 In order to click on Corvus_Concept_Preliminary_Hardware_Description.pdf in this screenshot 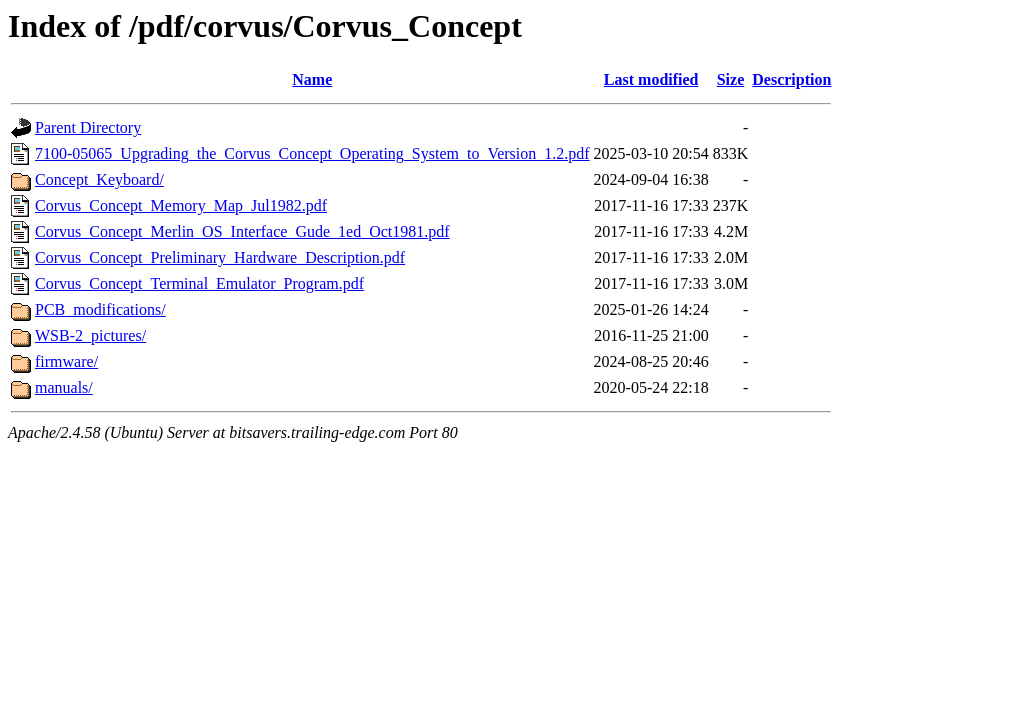, I will do `click(220, 257)`.